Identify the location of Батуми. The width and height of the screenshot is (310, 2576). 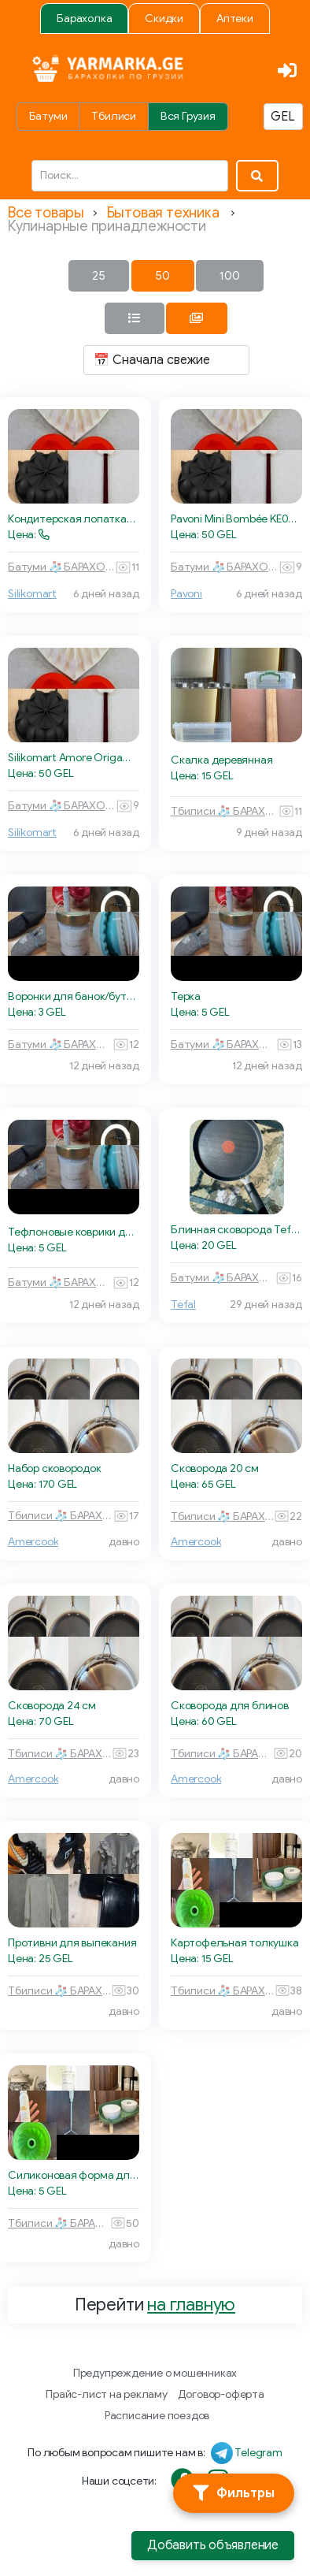
(48, 116).